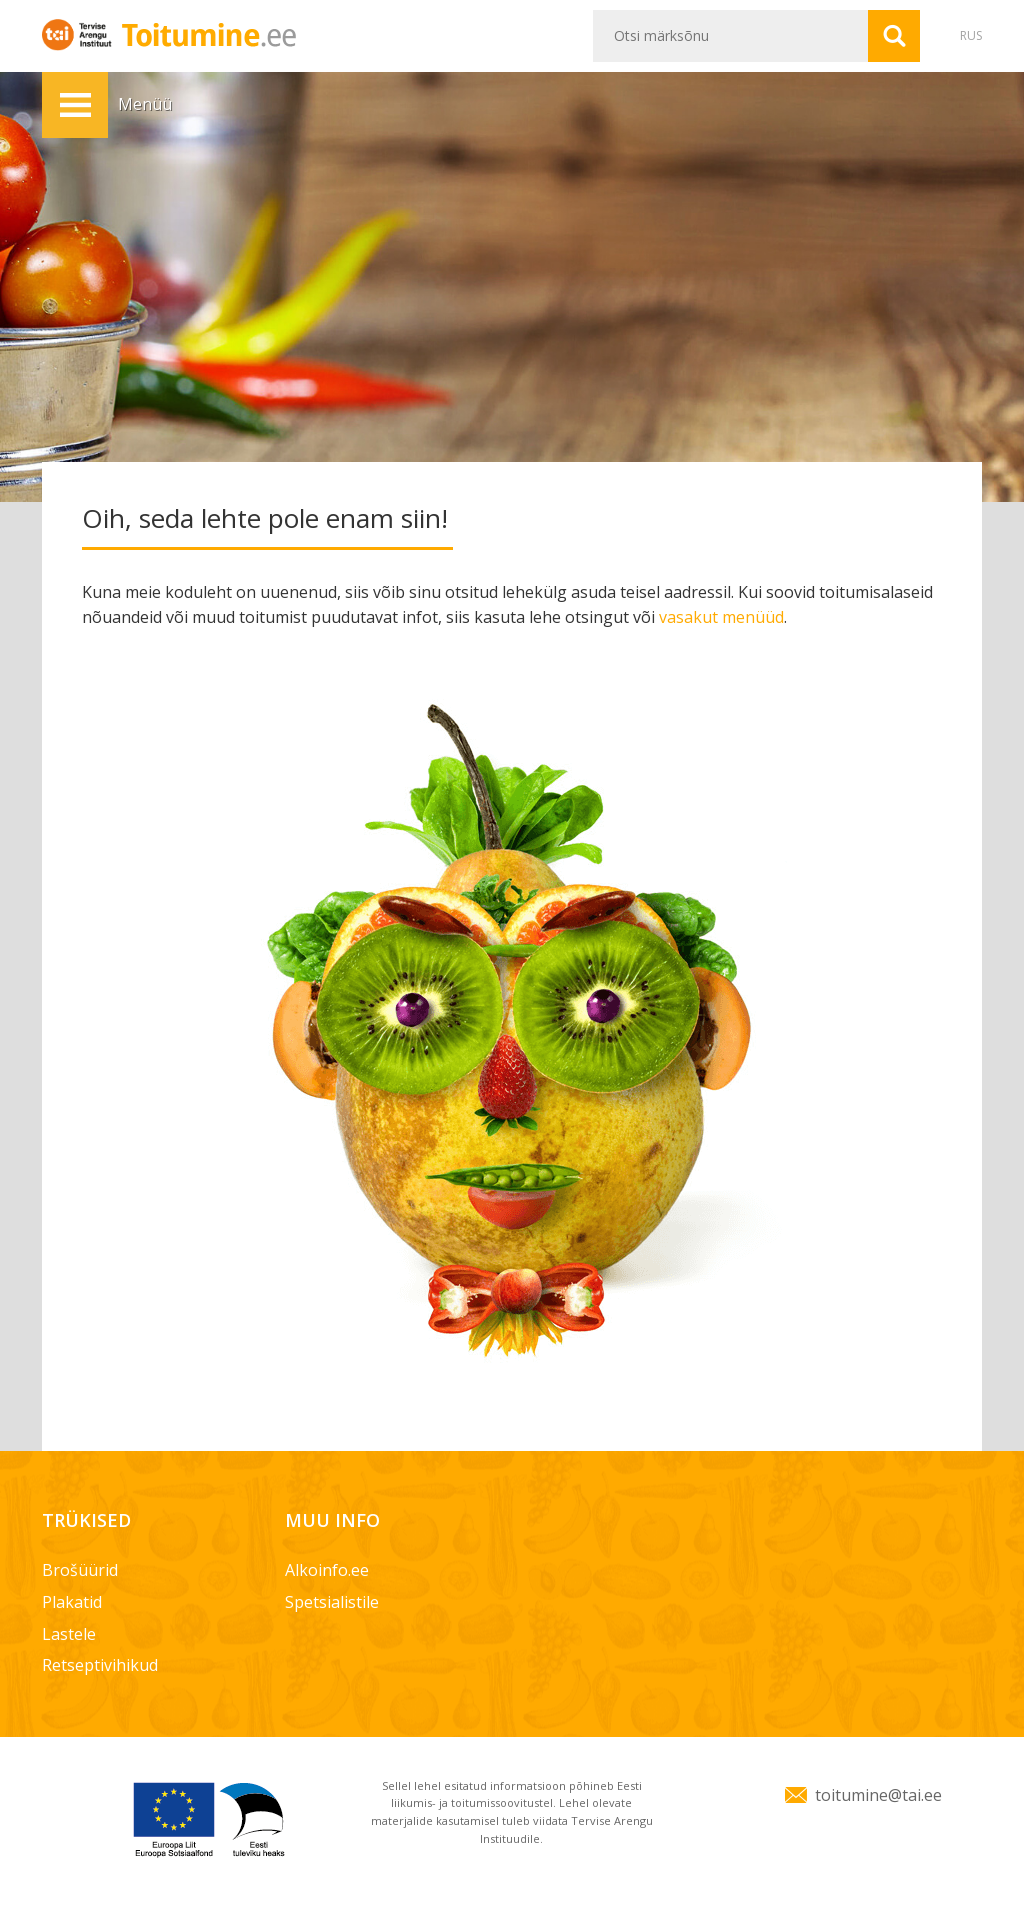  Describe the element at coordinates (332, 1602) in the screenshot. I see `Spetsialistile` at that location.